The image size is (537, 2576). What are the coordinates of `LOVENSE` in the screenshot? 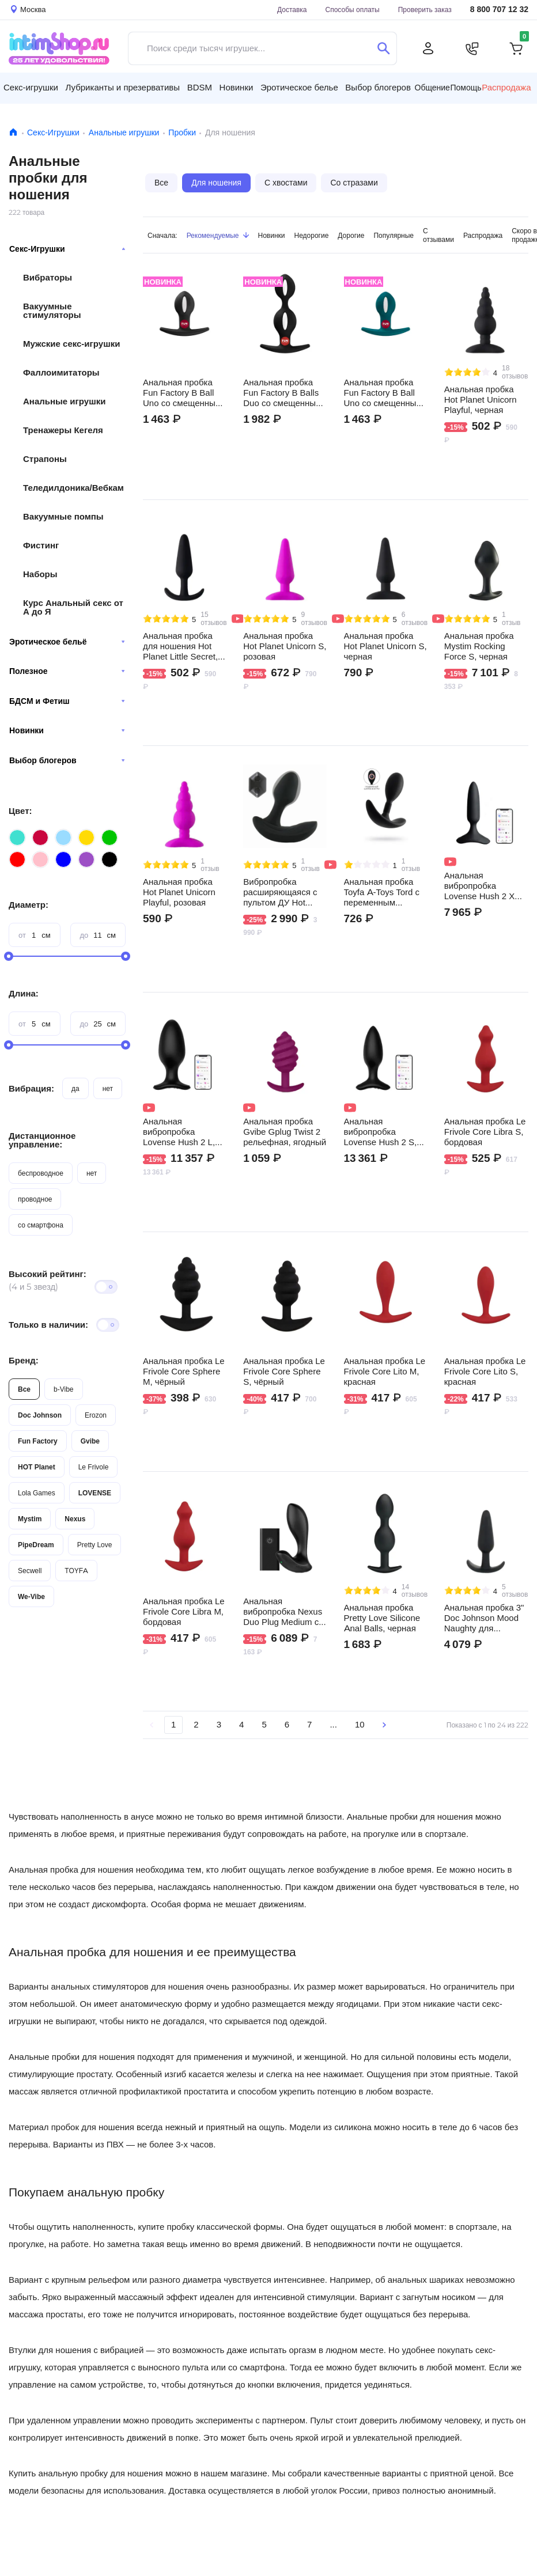 It's located at (94, 1492).